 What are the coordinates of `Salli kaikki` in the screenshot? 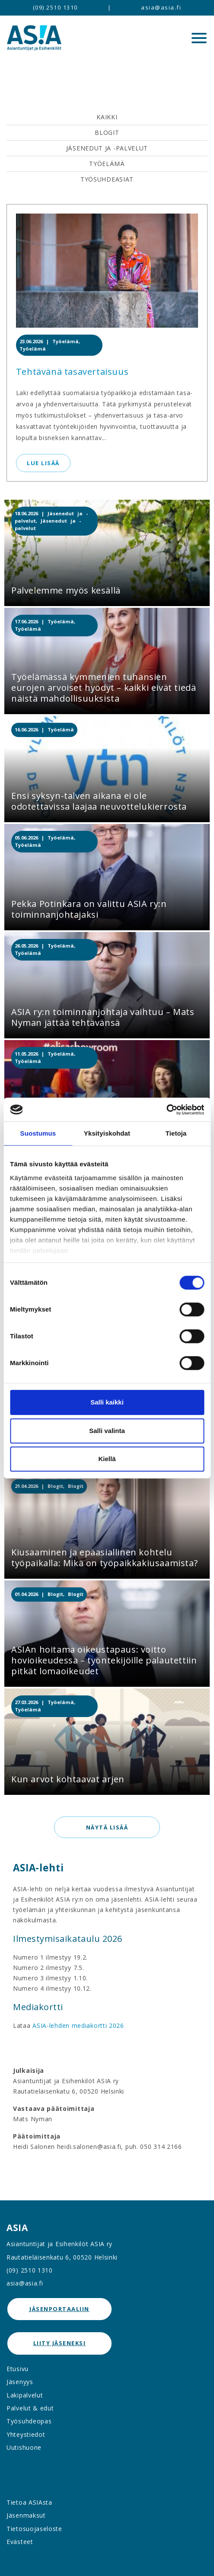 It's located at (107, 1402).